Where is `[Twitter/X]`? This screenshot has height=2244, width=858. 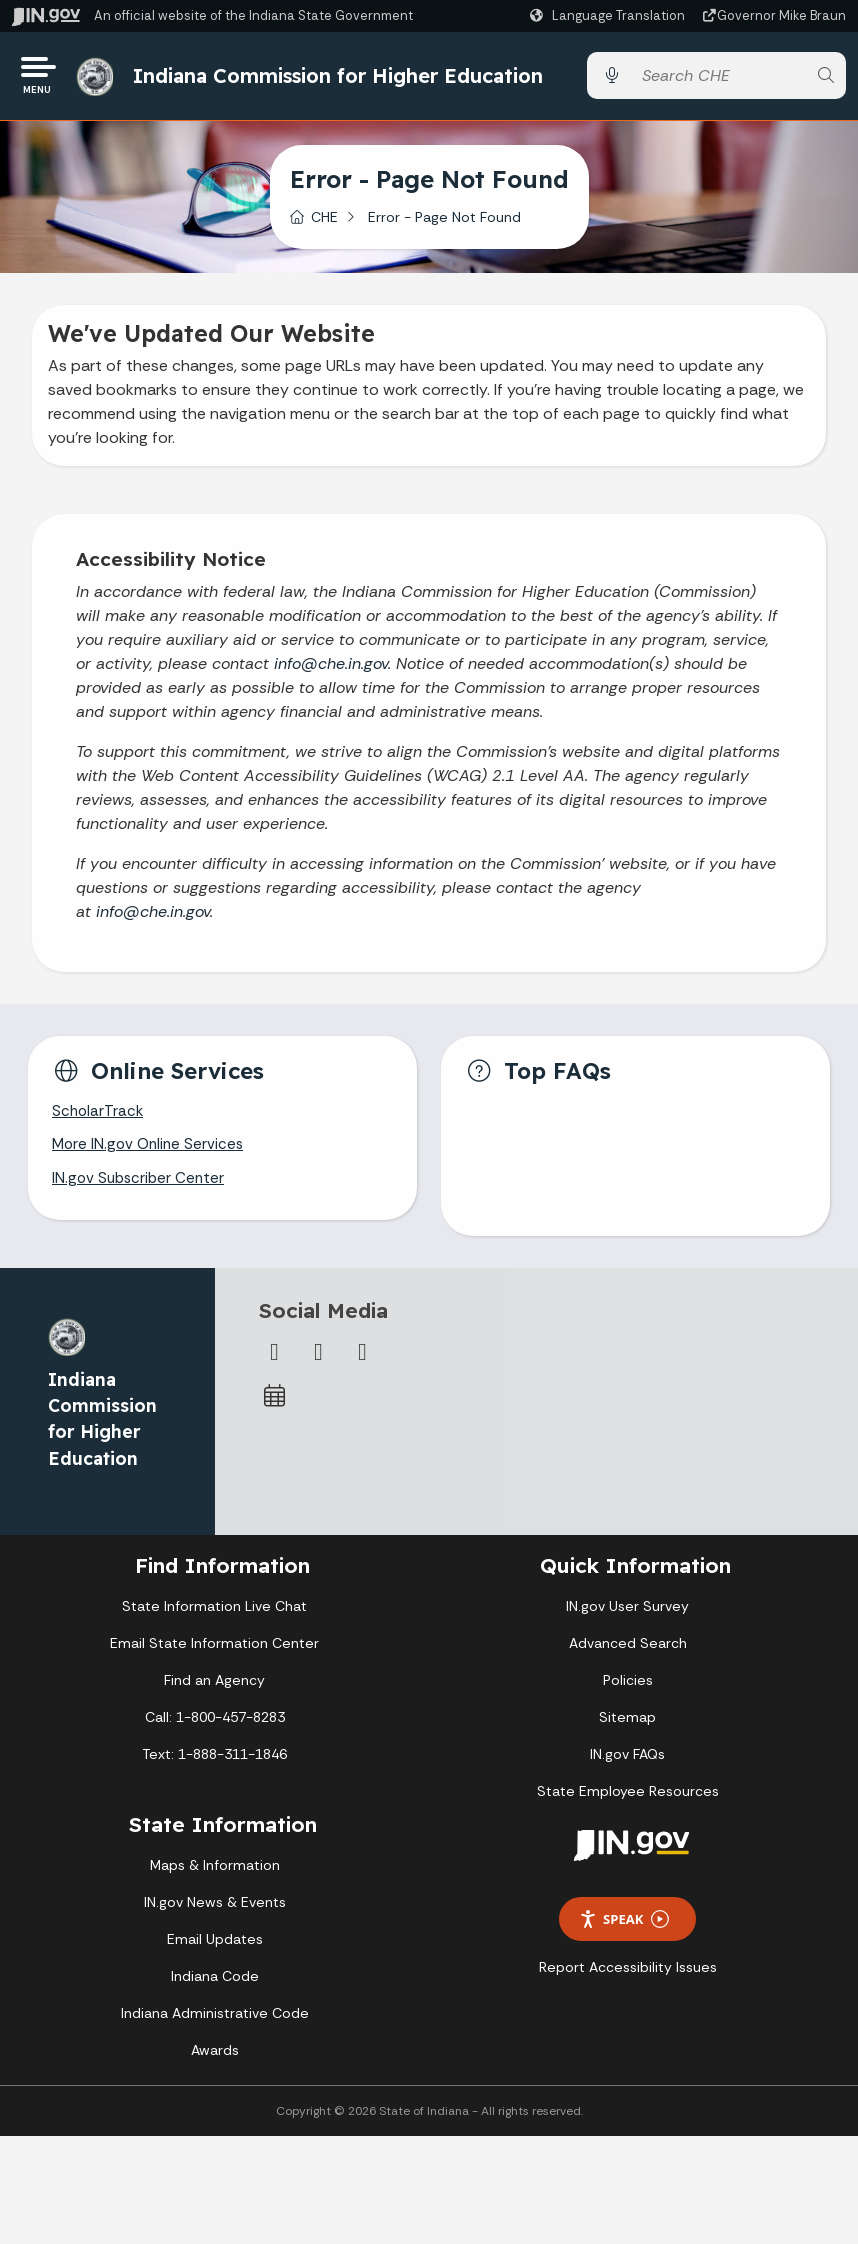
[Twitter/X] is located at coordinates (319, 1363).